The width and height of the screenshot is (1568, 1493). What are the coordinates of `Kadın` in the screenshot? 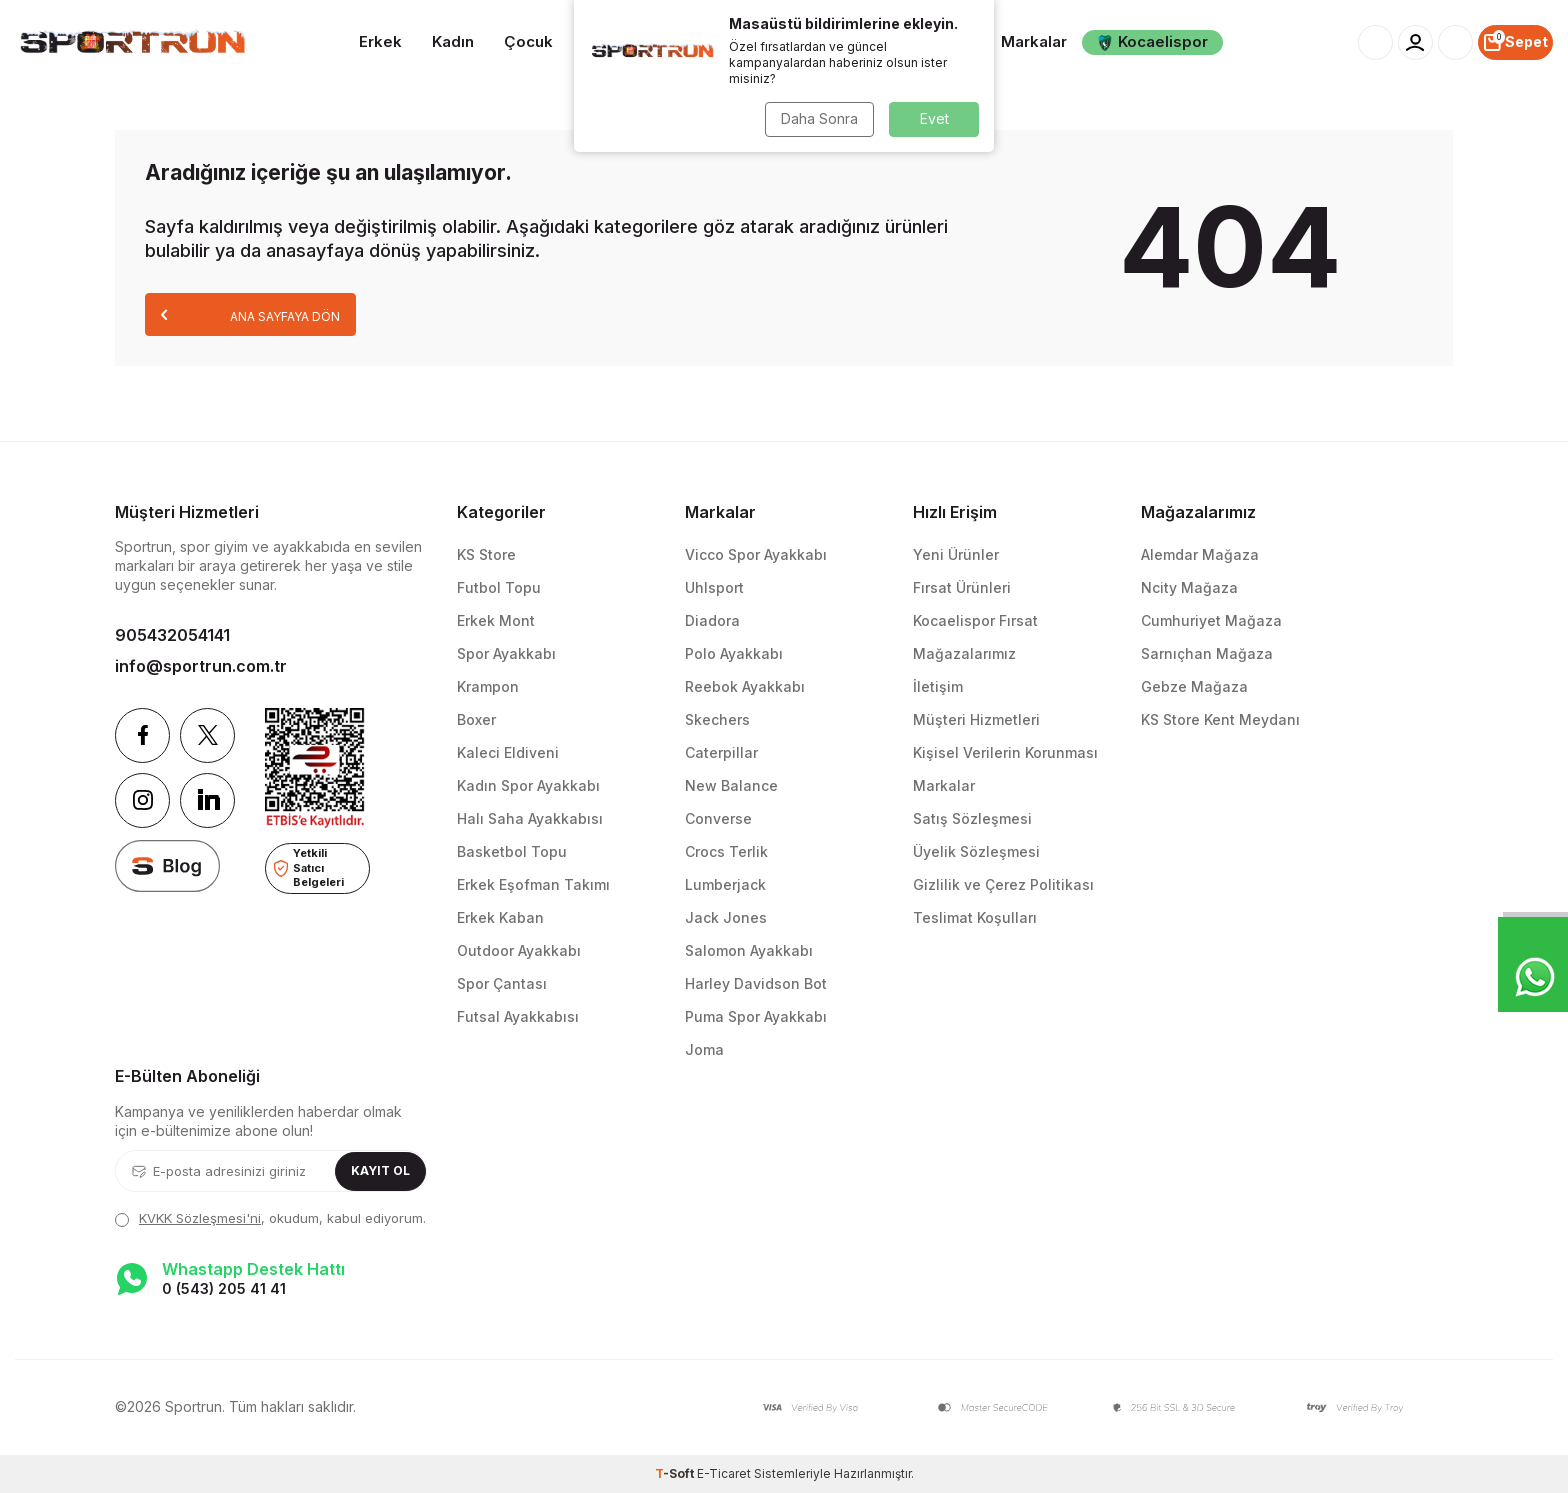 It's located at (453, 41).